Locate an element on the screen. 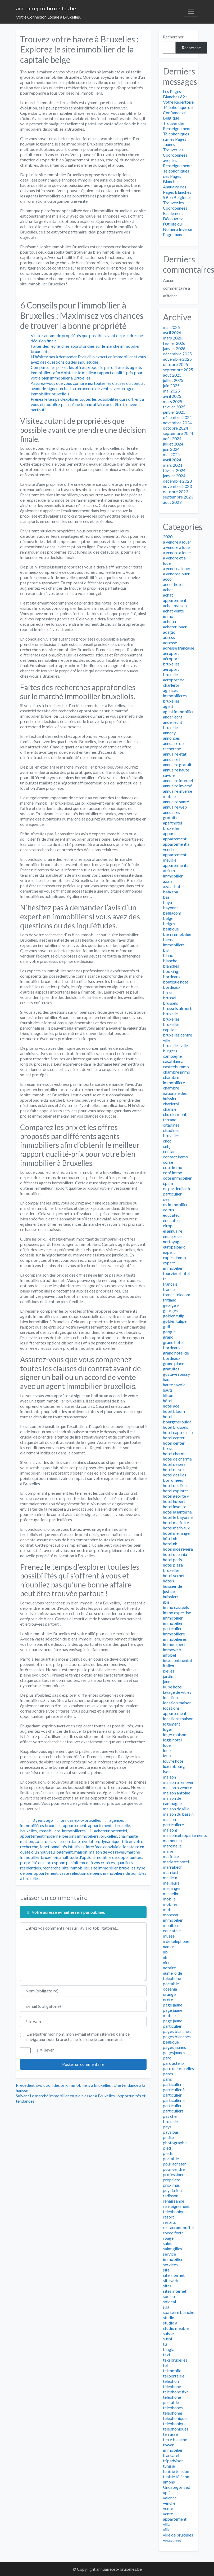  loger maison is located at coordinates (174, 1734).